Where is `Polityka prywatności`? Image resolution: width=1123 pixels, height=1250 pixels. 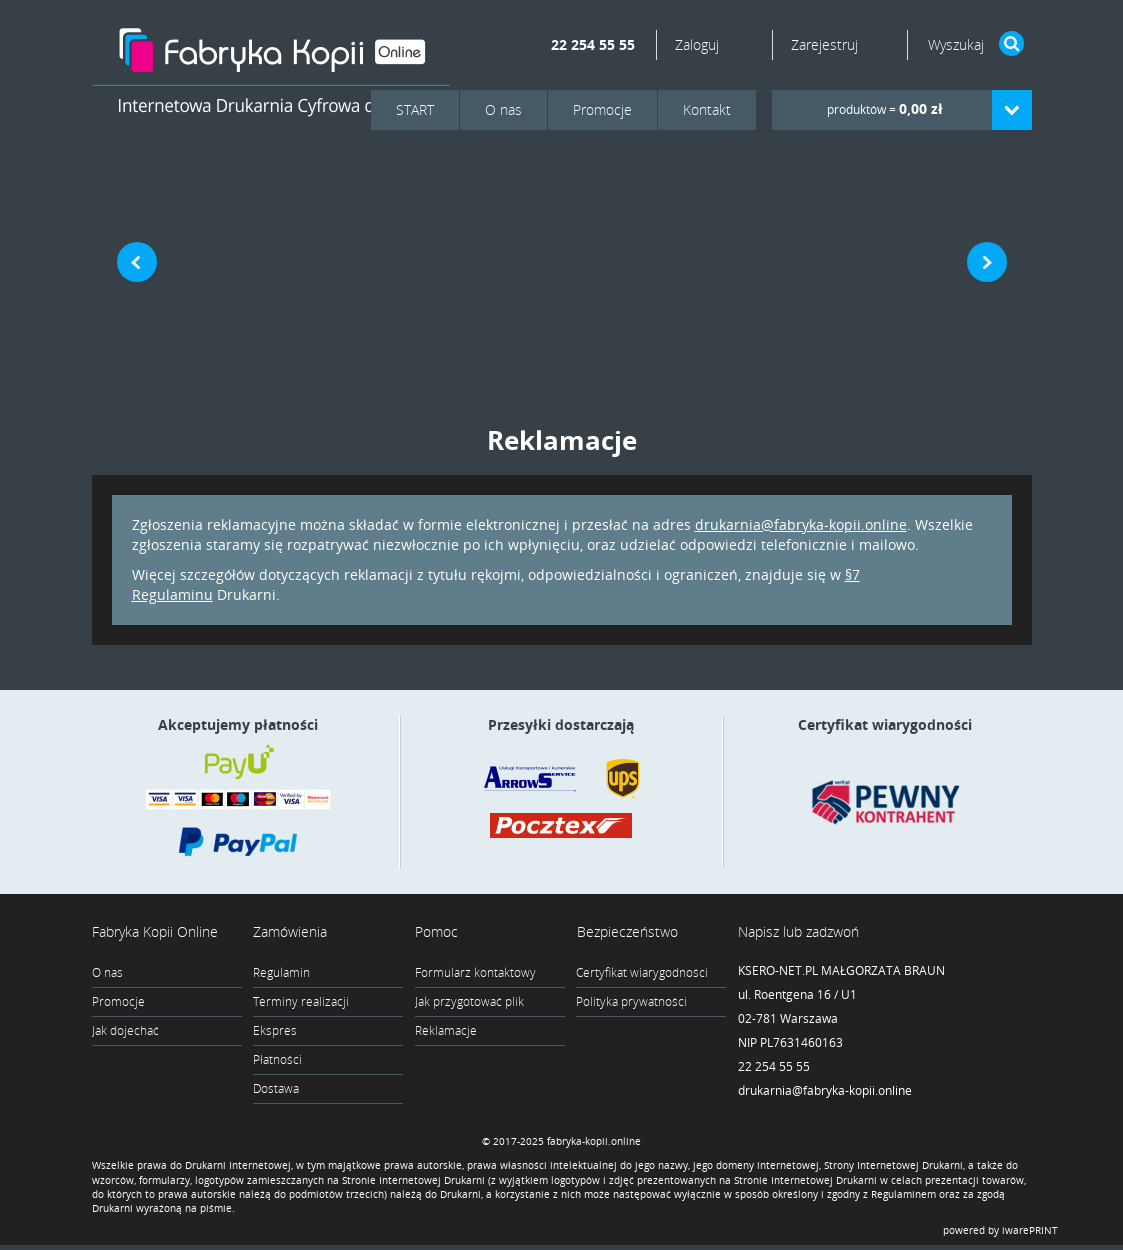
Polityka prywatności is located at coordinates (631, 1001).